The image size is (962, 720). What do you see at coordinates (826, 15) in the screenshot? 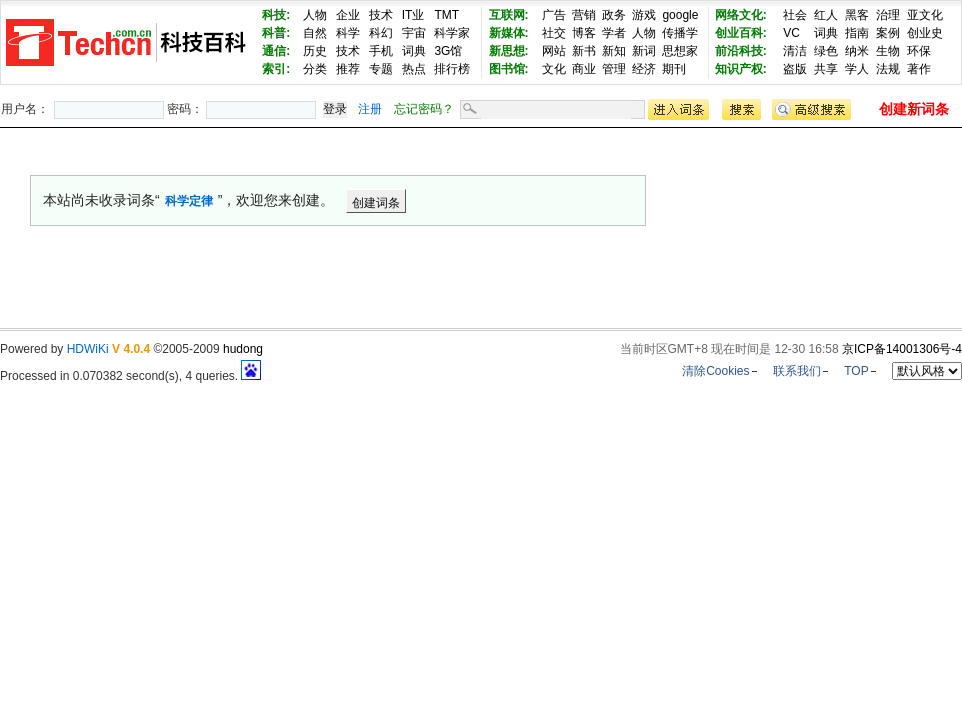
I see `红人` at bounding box center [826, 15].